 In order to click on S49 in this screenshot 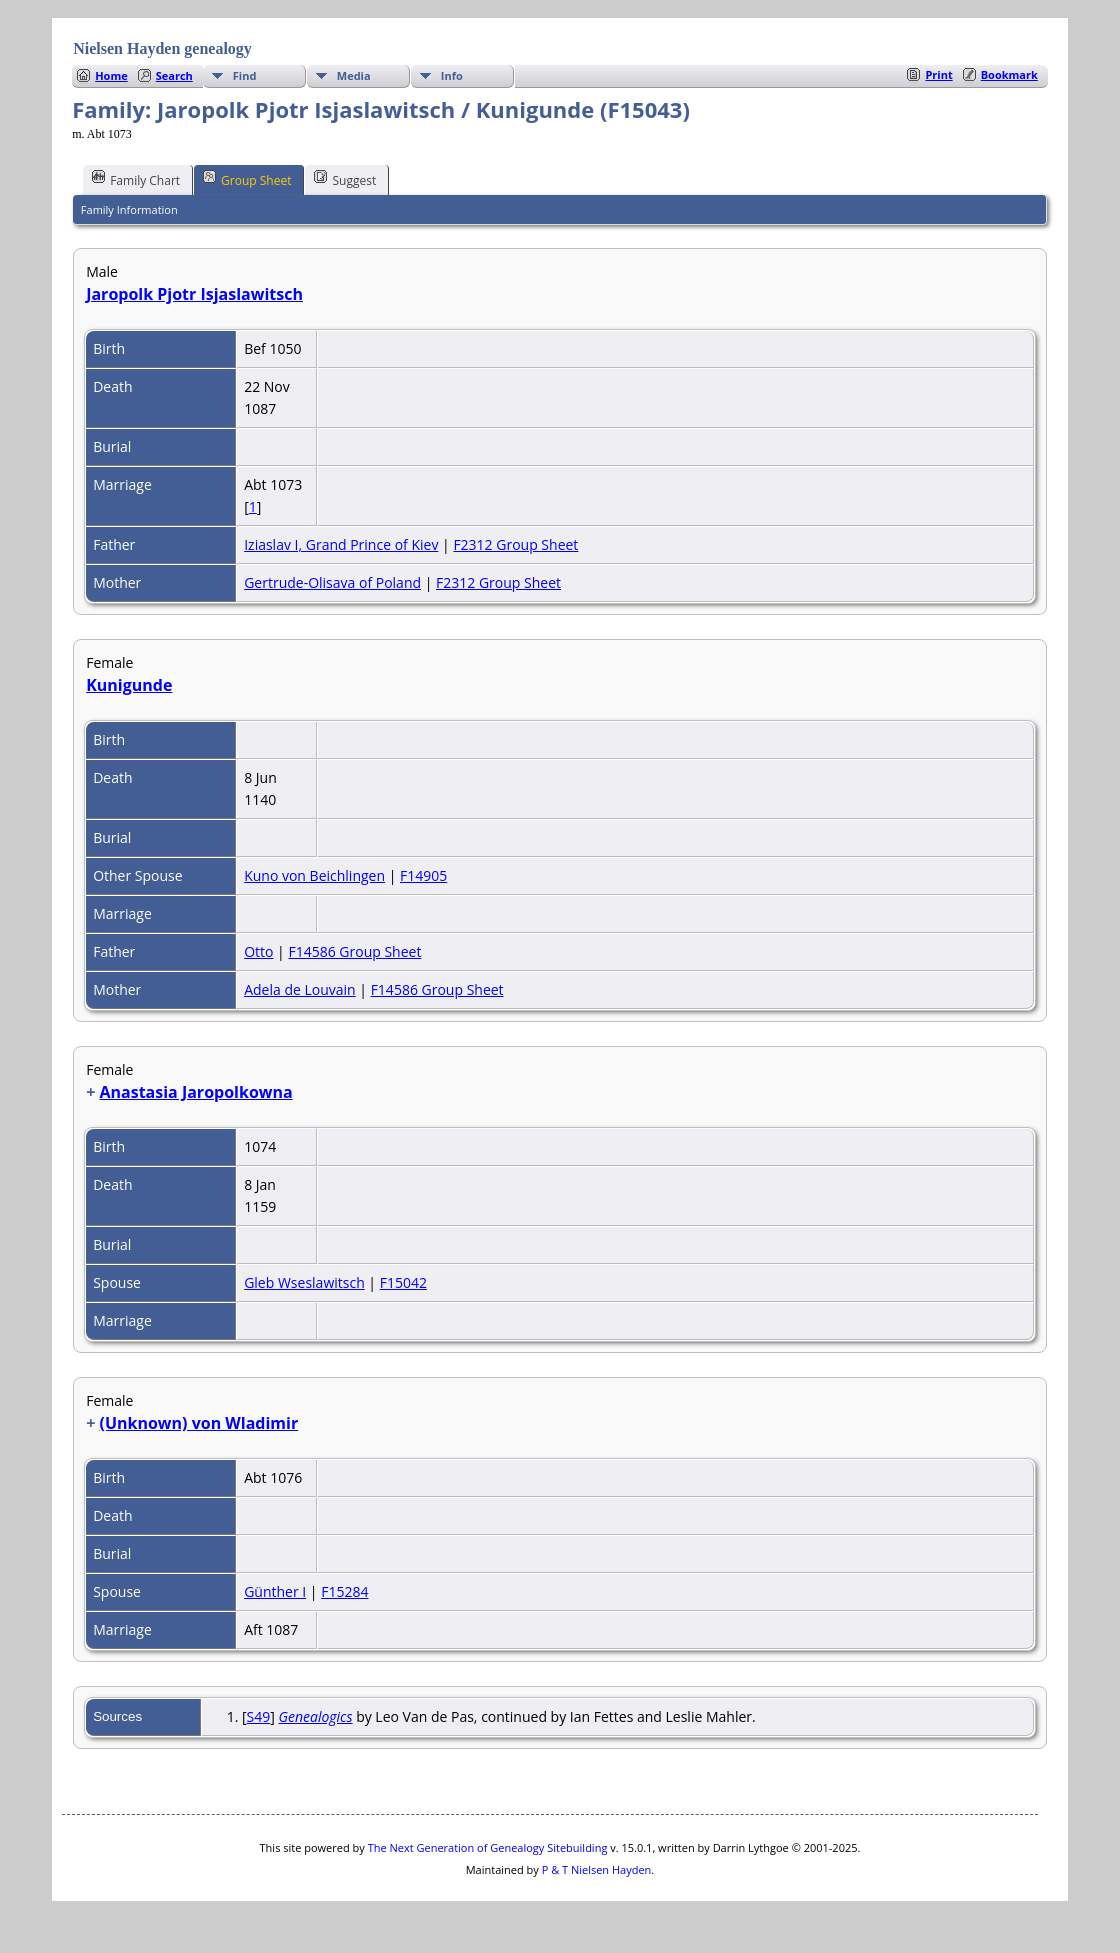, I will do `click(259, 1716)`.